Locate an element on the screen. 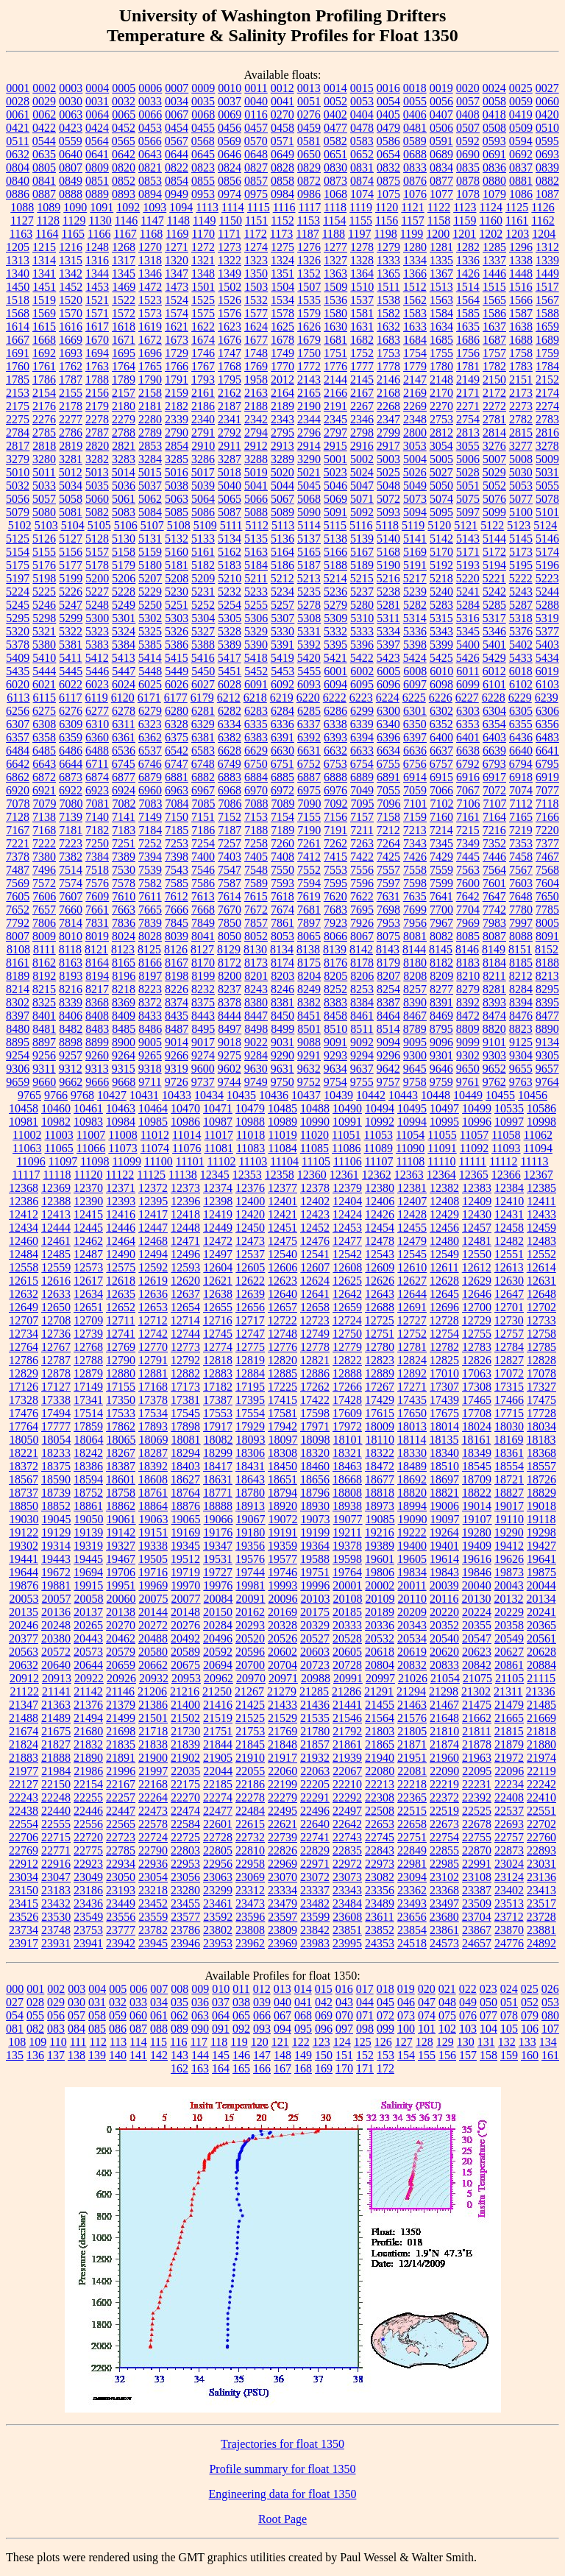 This screenshot has width=565, height=2576. 0692 is located at coordinates (521, 154).